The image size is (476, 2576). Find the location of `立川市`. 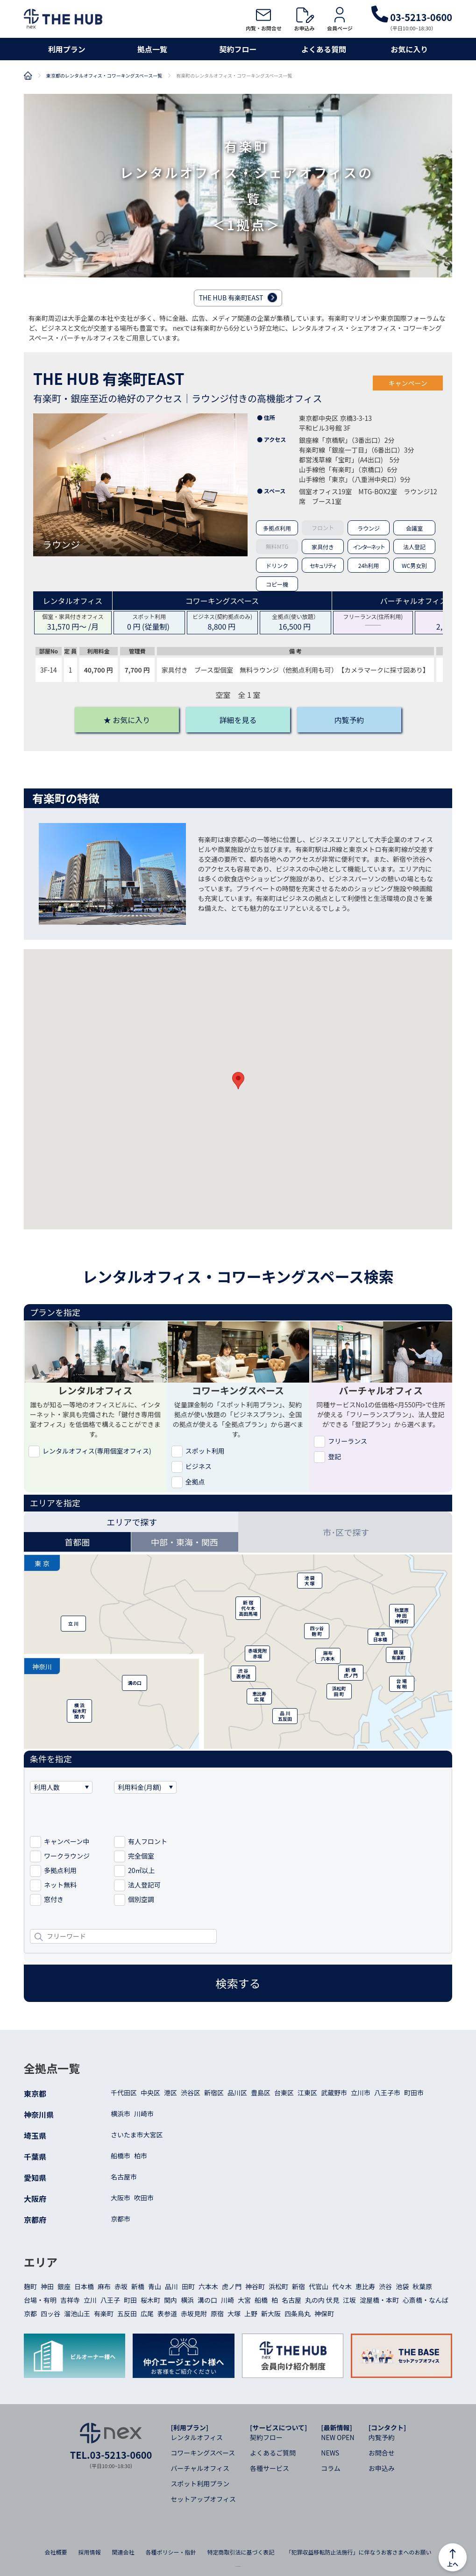

立川市 is located at coordinates (360, 2092).